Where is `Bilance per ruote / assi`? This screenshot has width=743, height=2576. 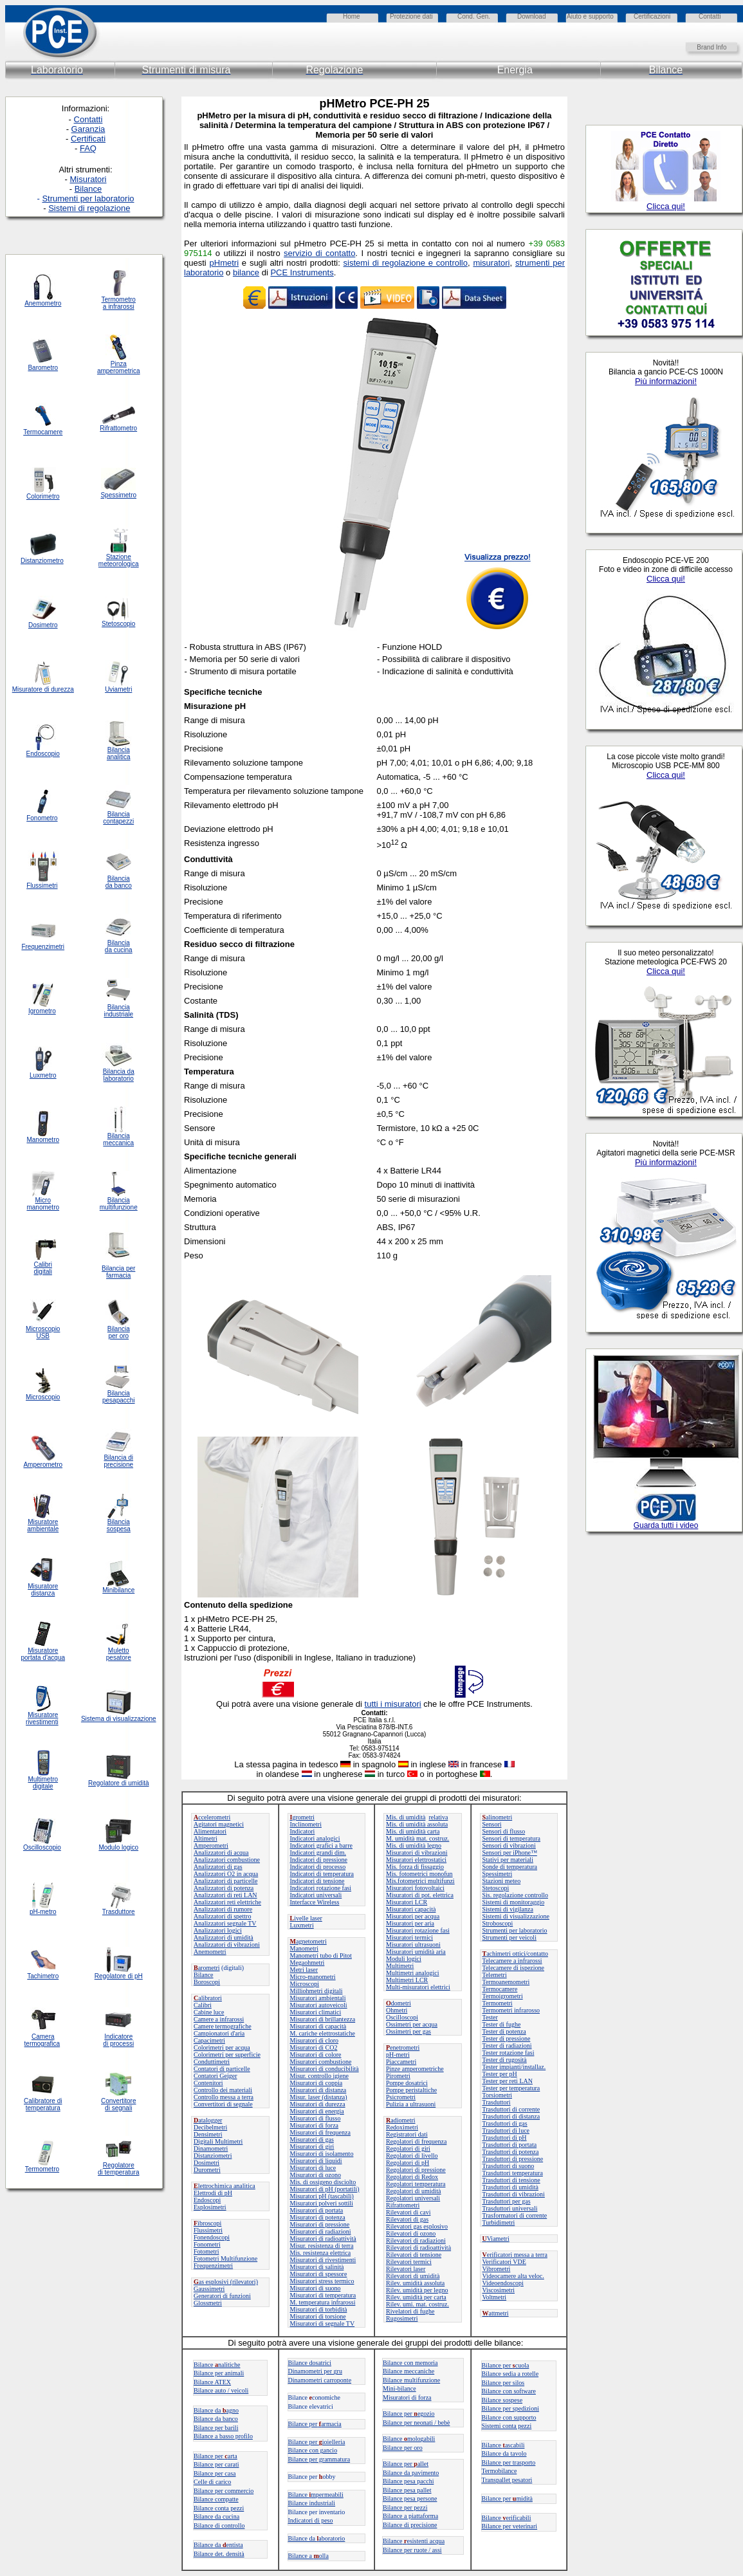
Bilance per ruote / assi is located at coordinates (412, 2549).